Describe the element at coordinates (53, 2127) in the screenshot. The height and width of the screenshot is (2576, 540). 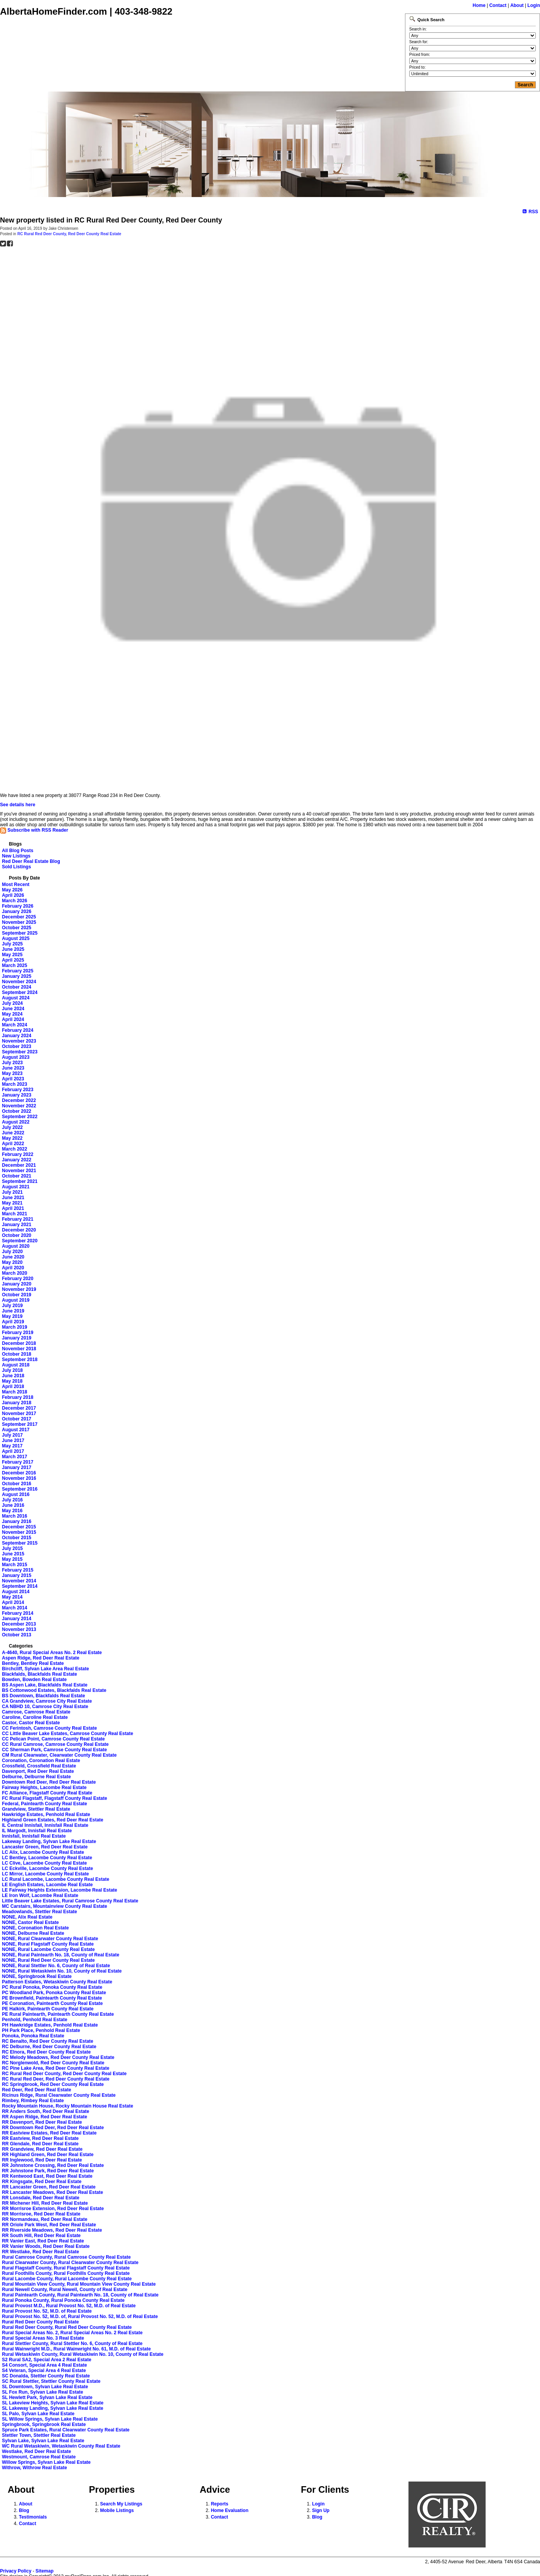
I see `RR Downtown Red Deer, Red Deer Real Estate` at that location.